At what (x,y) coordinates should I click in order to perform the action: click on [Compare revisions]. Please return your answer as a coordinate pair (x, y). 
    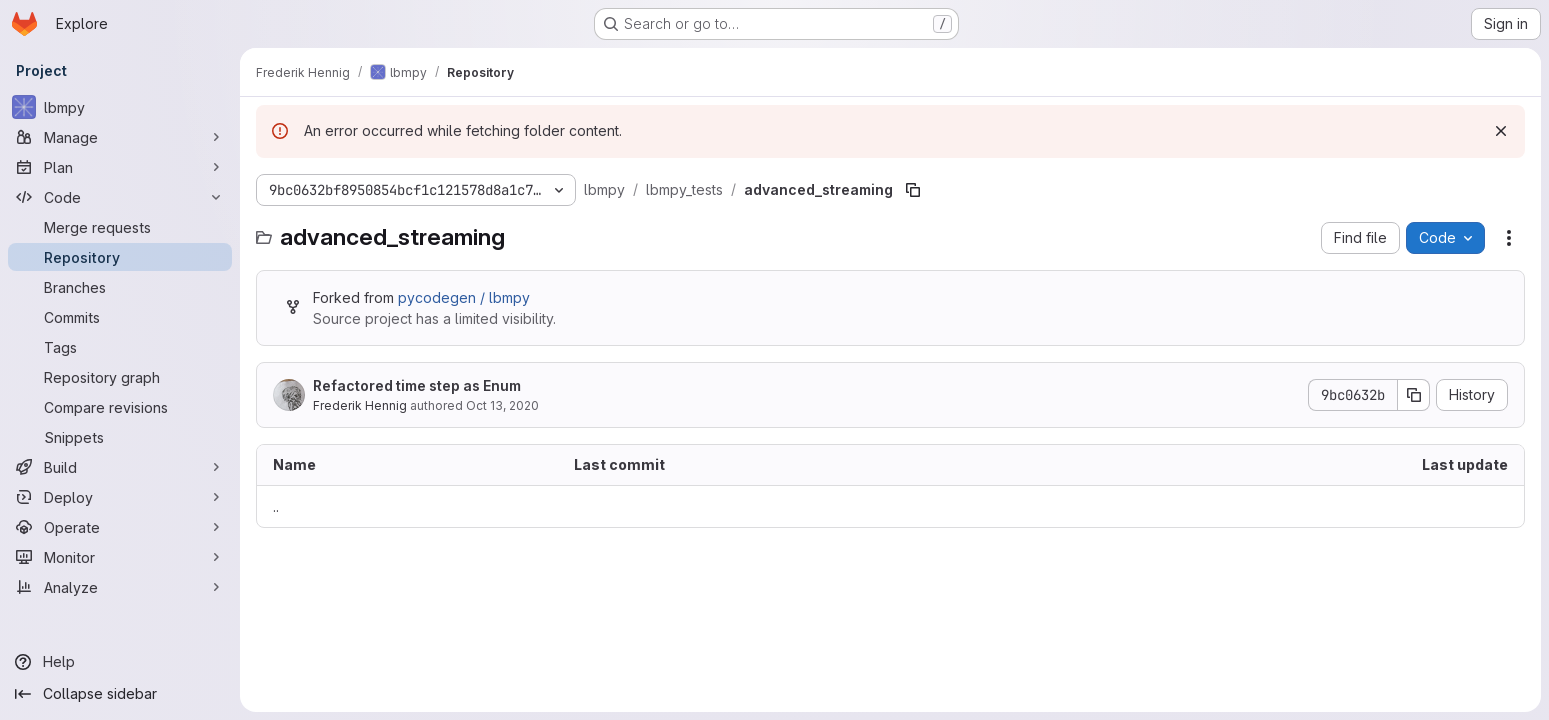
    Looking at the image, I should click on (120, 407).